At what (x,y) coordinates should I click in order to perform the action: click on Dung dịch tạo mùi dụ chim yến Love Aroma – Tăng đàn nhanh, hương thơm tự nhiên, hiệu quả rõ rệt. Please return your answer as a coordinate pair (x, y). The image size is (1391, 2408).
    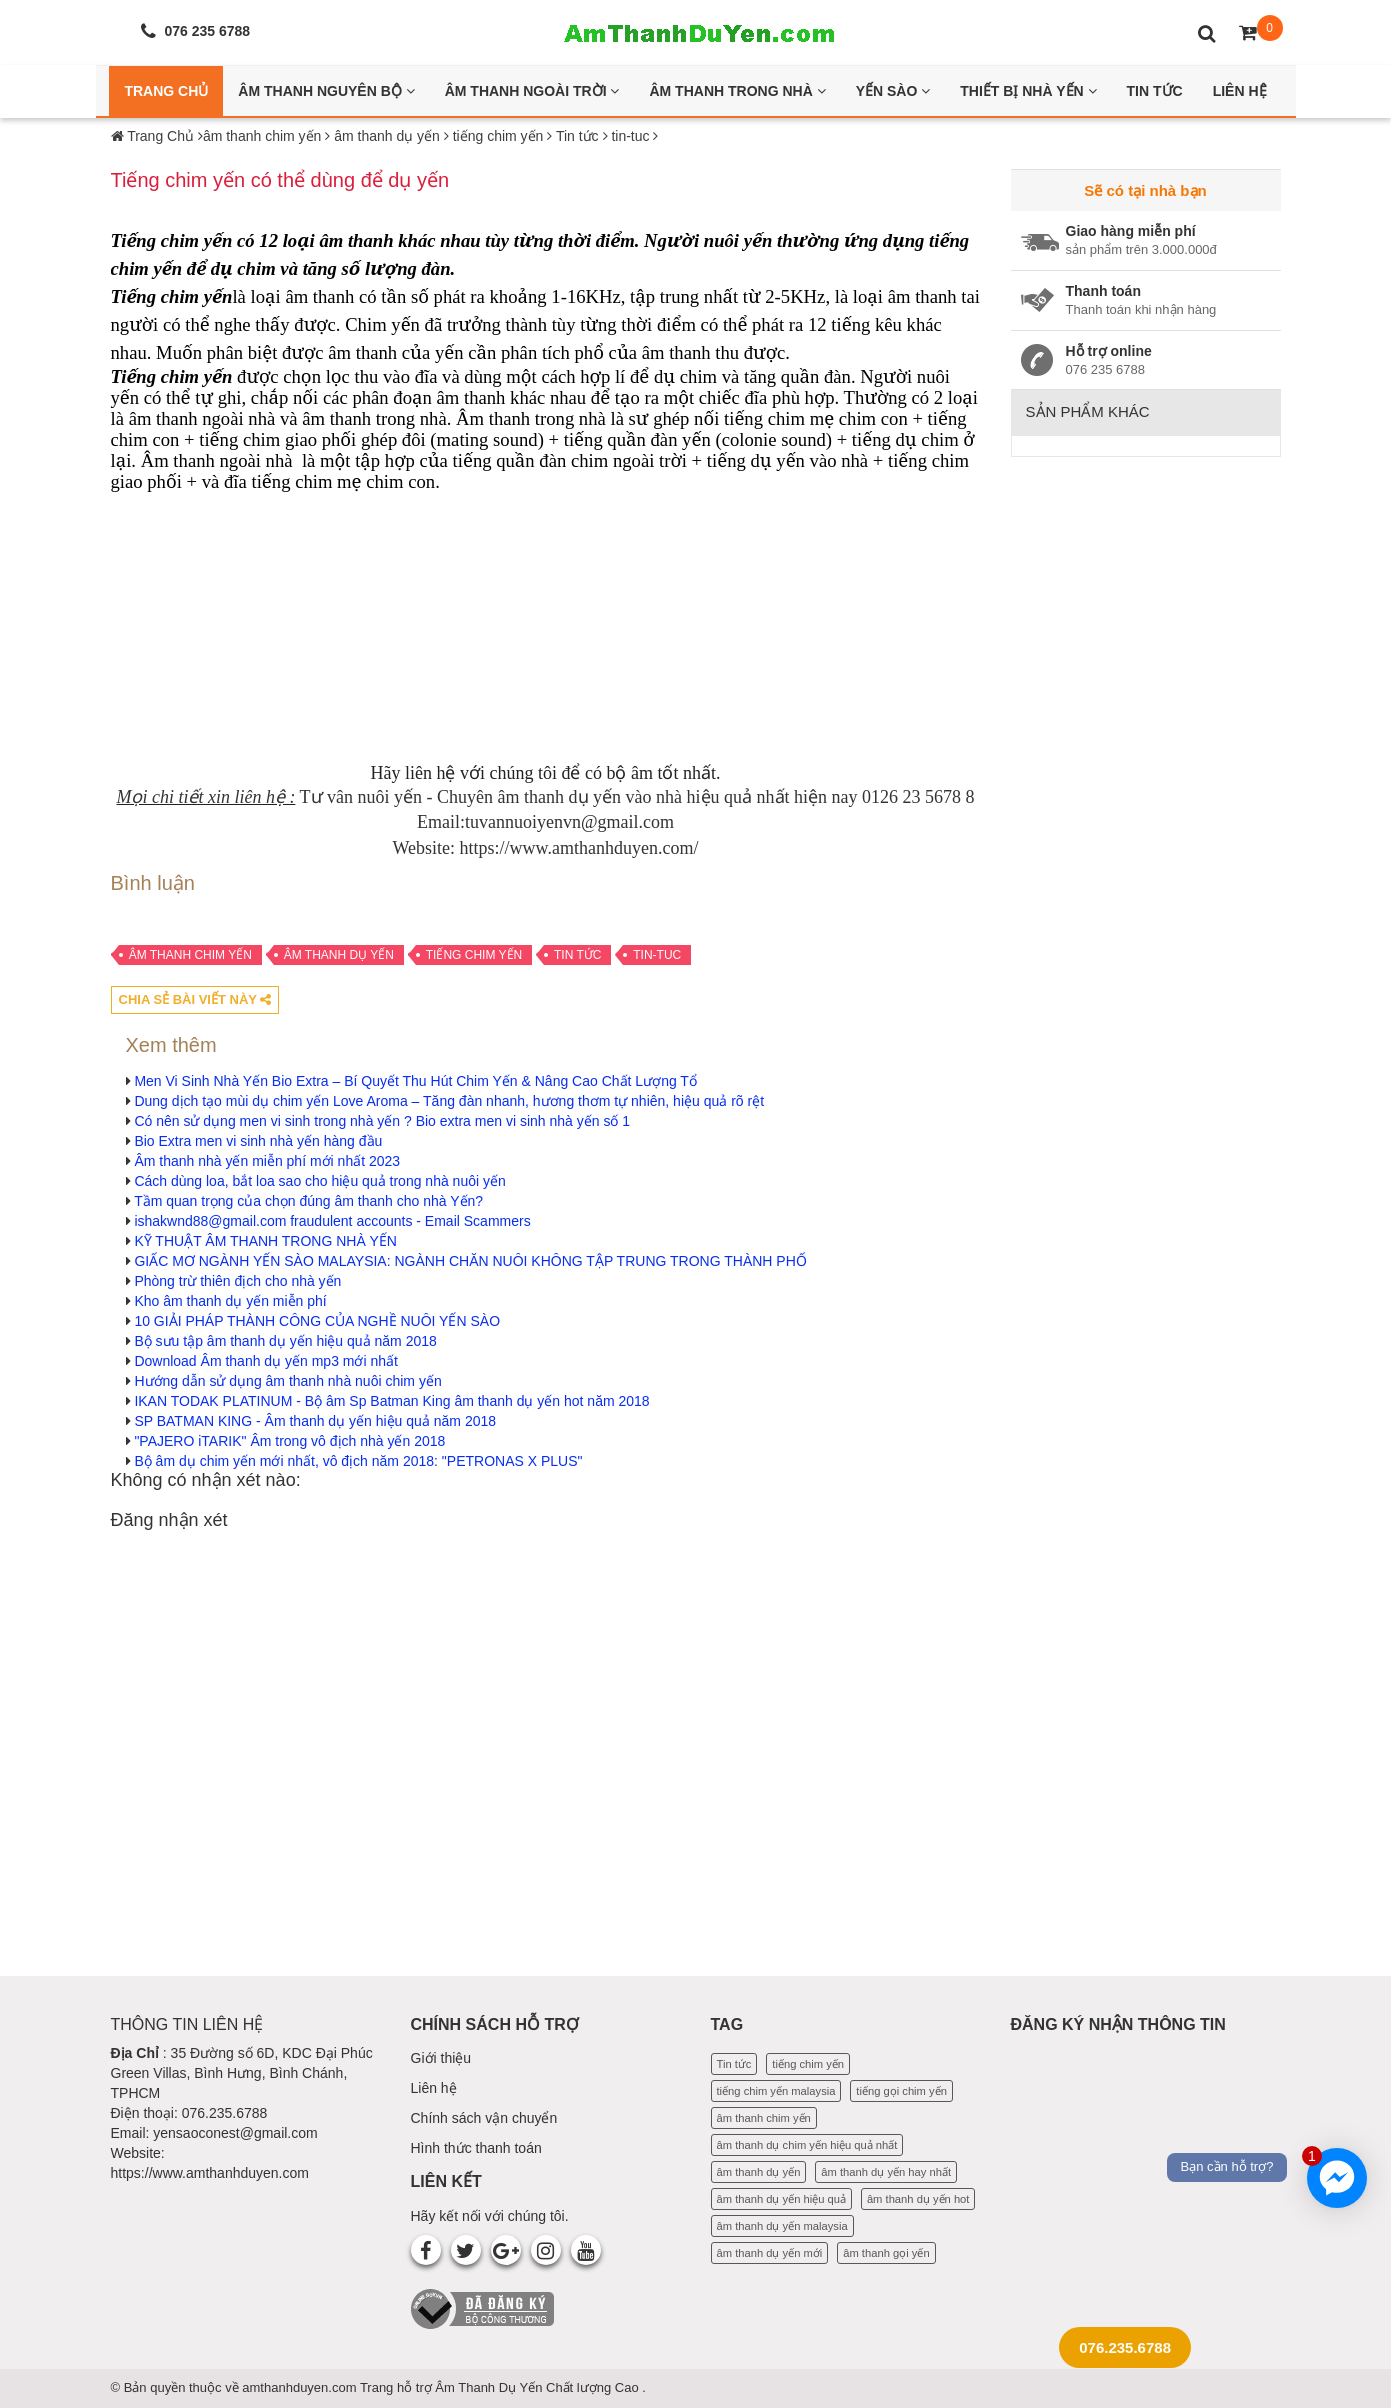
    Looking at the image, I should click on (449, 1101).